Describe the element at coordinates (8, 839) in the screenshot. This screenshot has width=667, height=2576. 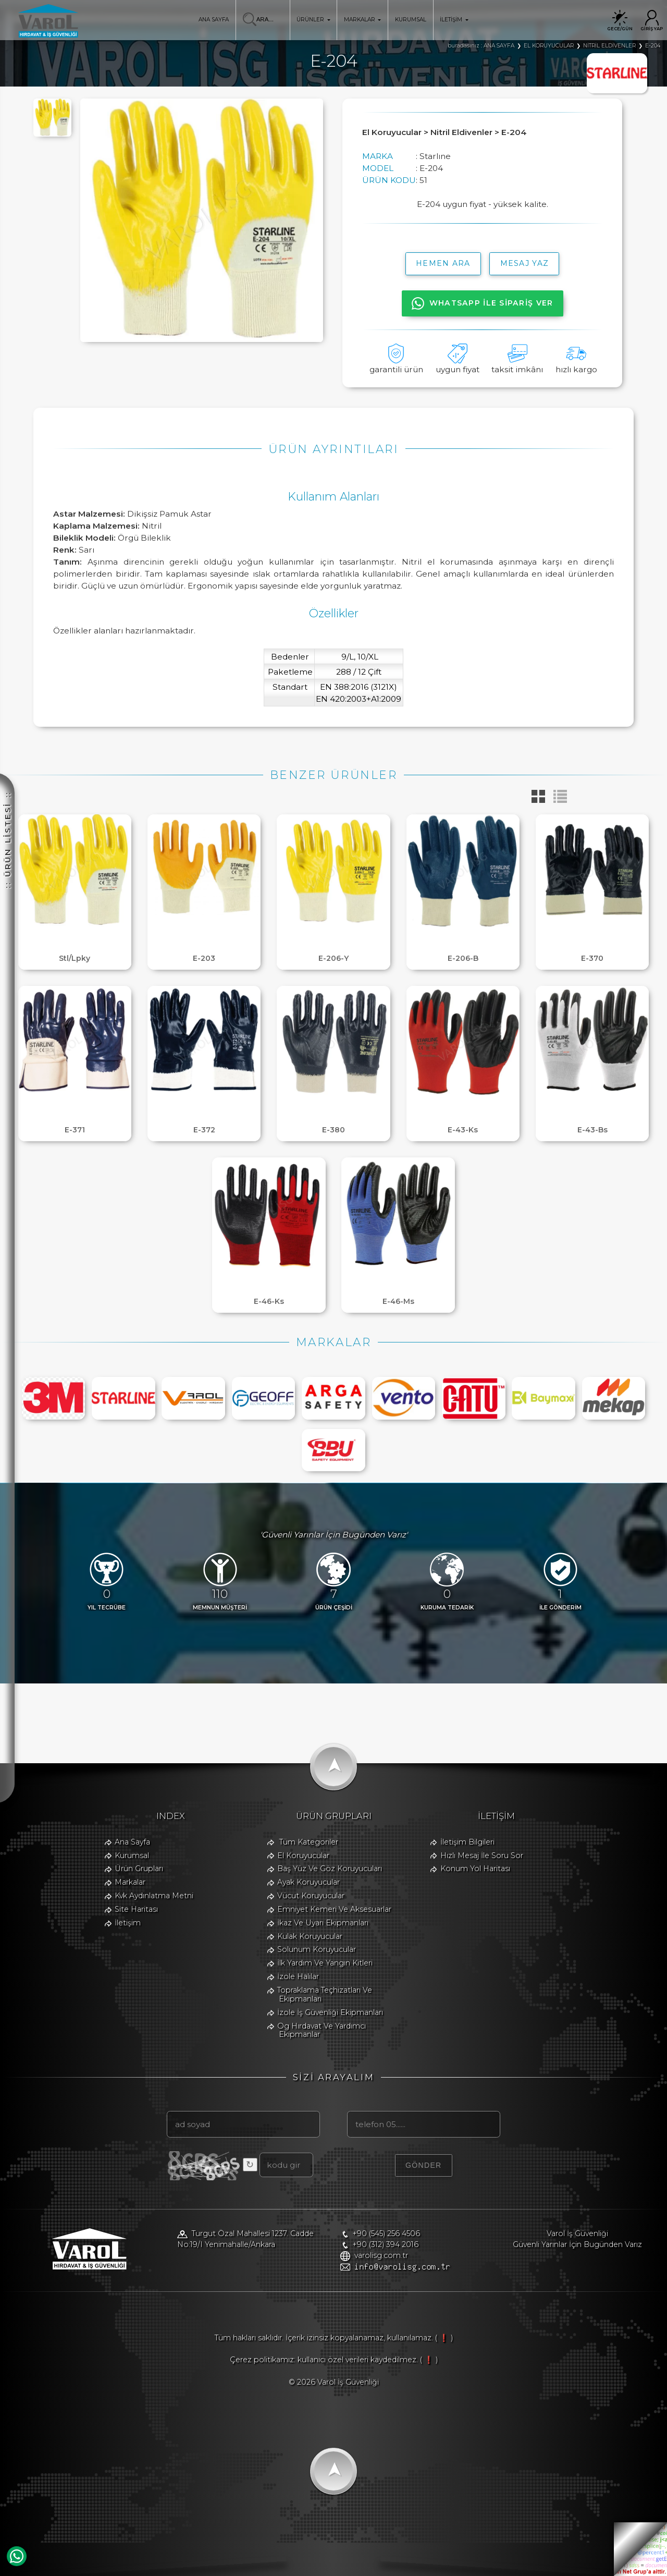
I see `:: ÜRÜN LİSTESİ ::` at that location.